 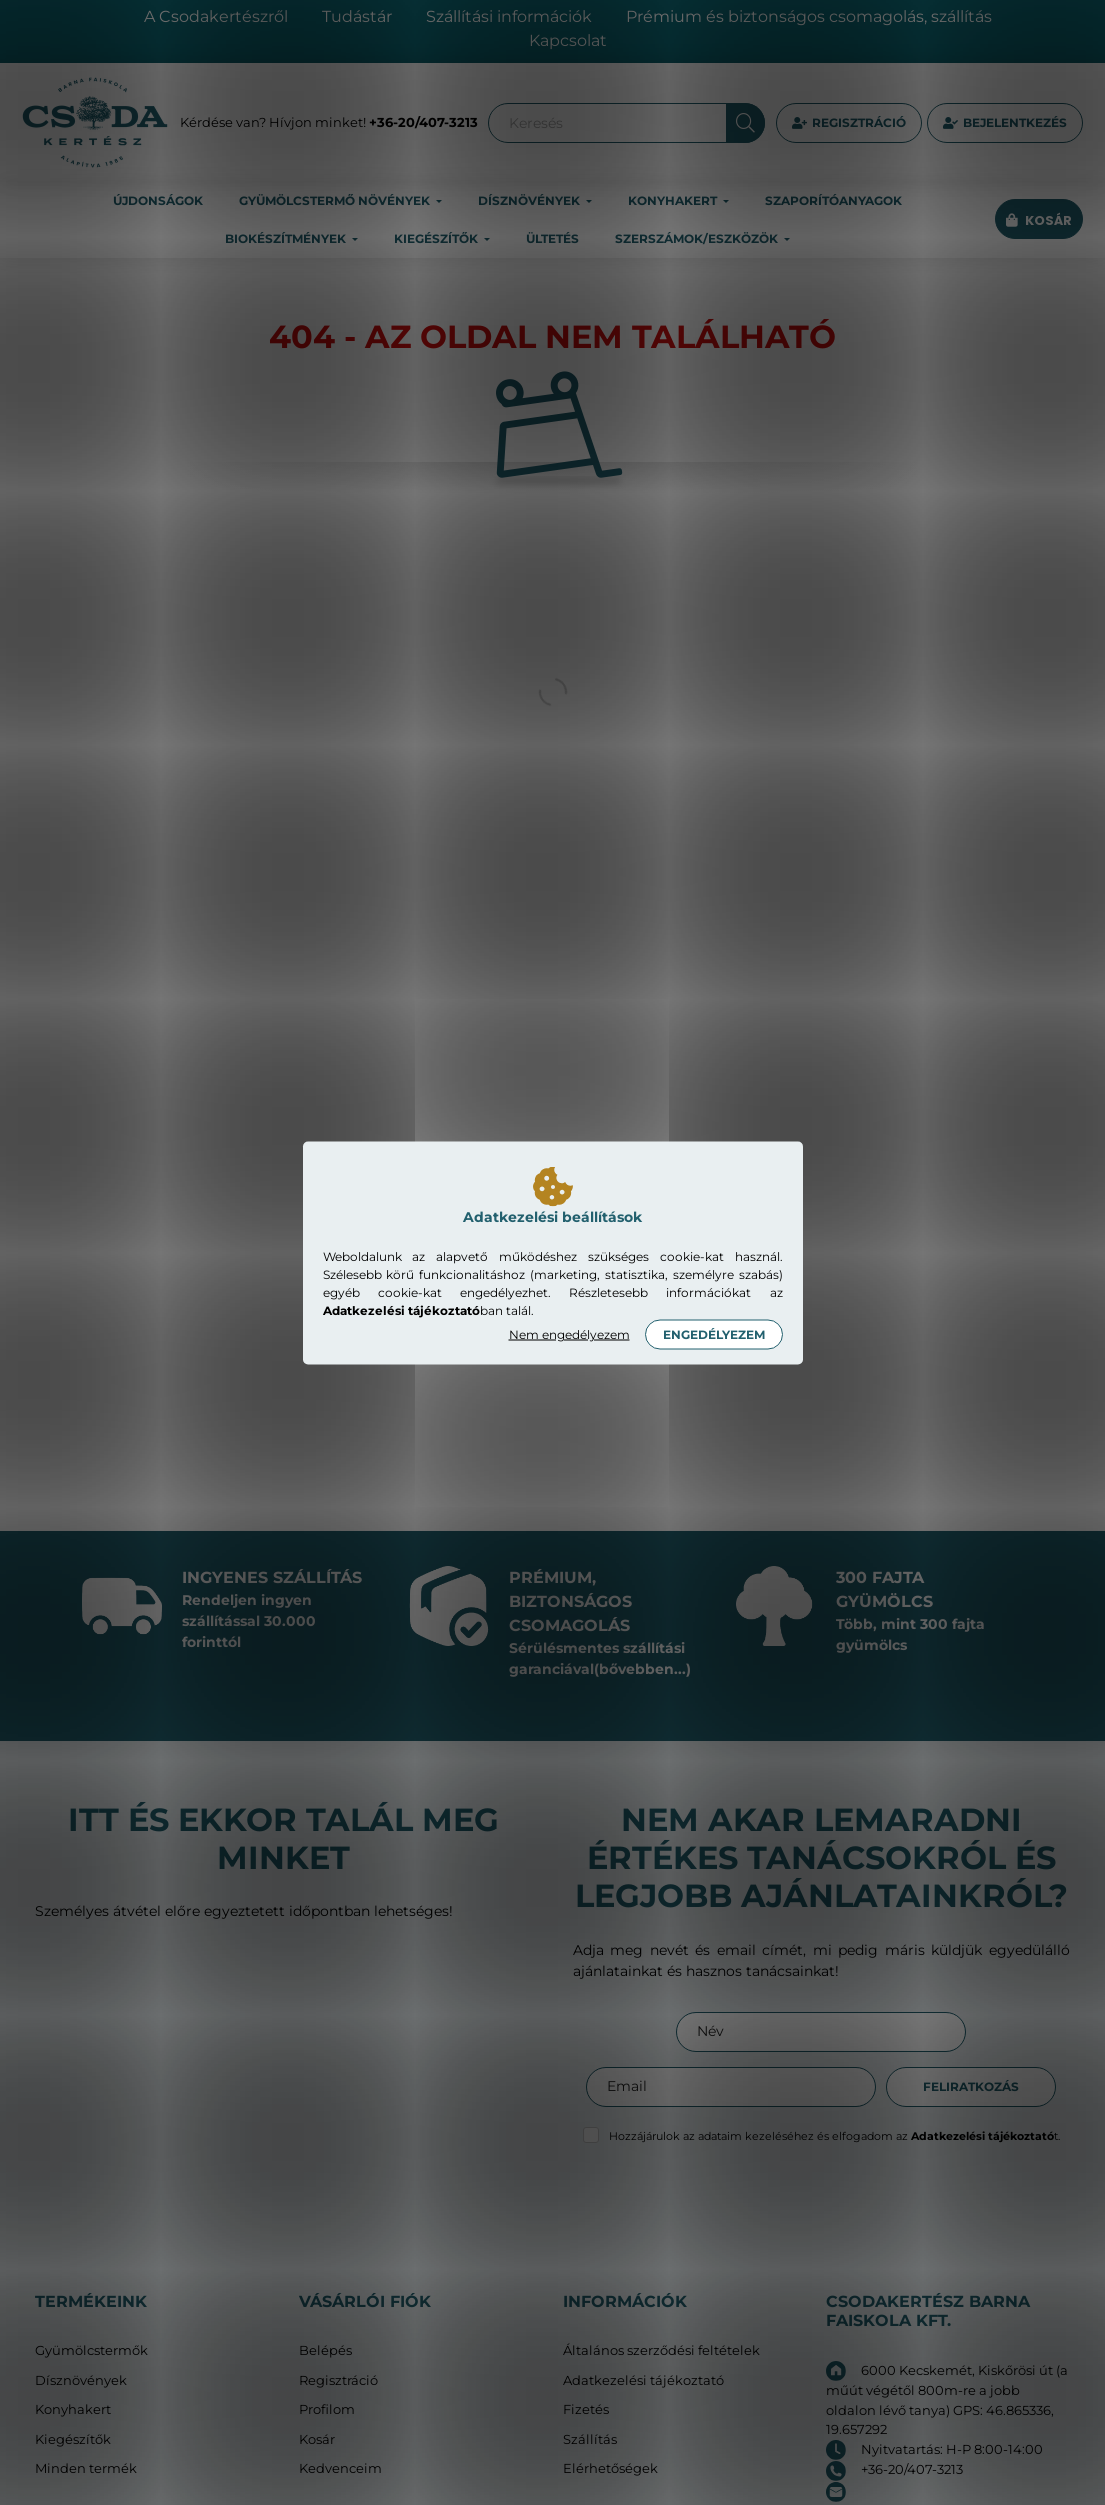 What do you see at coordinates (1005, 123) in the screenshot?
I see `[profile button]` at bounding box center [1005, 123].